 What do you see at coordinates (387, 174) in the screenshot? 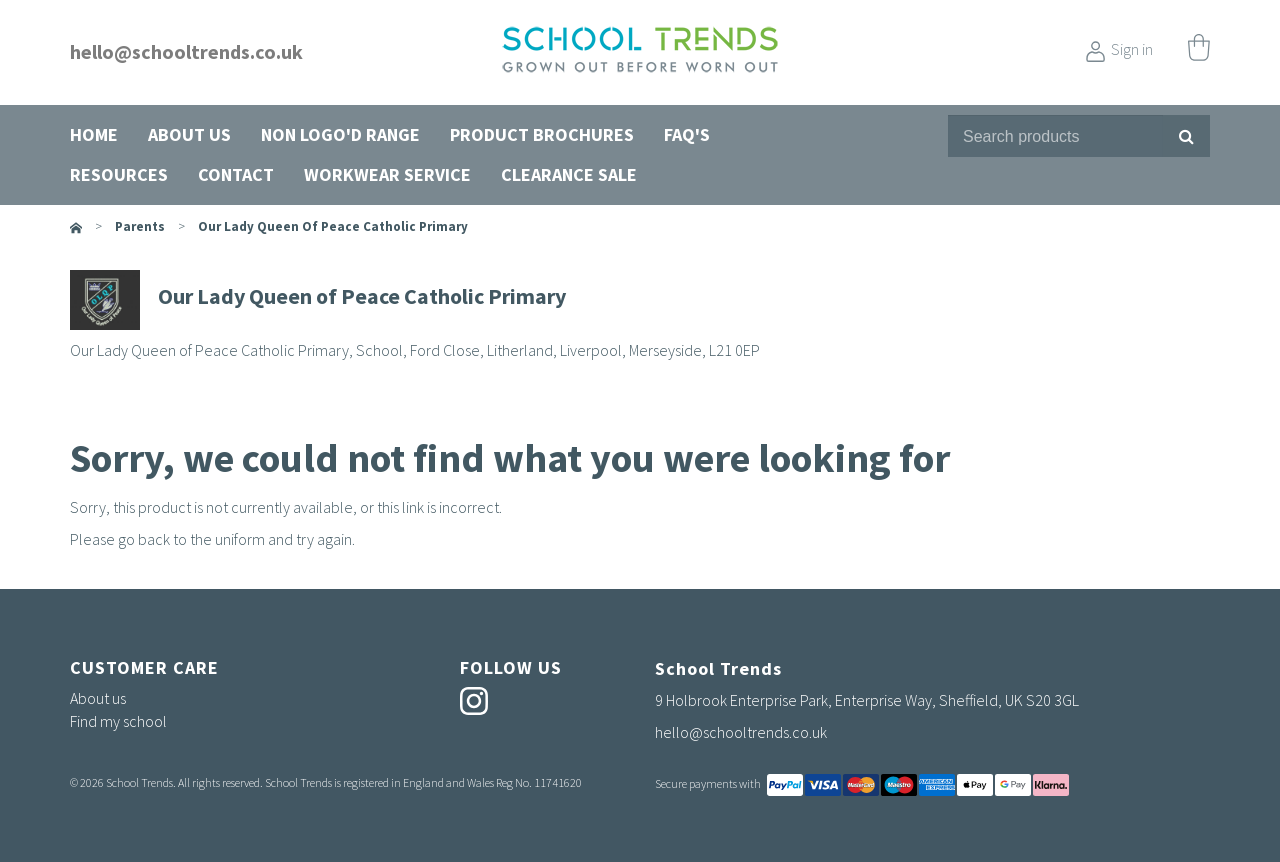
I see `Workwear Service` at bounding box center [387, 174].